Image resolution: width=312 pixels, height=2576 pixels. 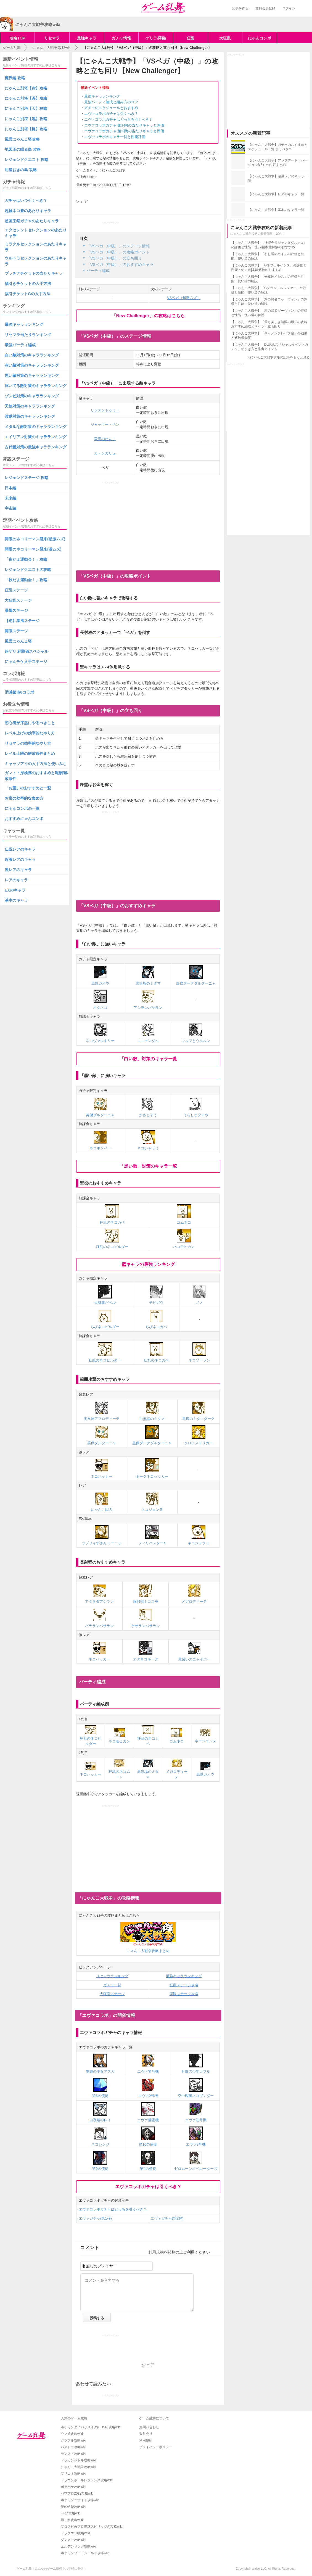 What do you see at coordinates (20, 849) in the screenshot?
I see `伝説レアのキャラ` at bounding box center [20, 849].